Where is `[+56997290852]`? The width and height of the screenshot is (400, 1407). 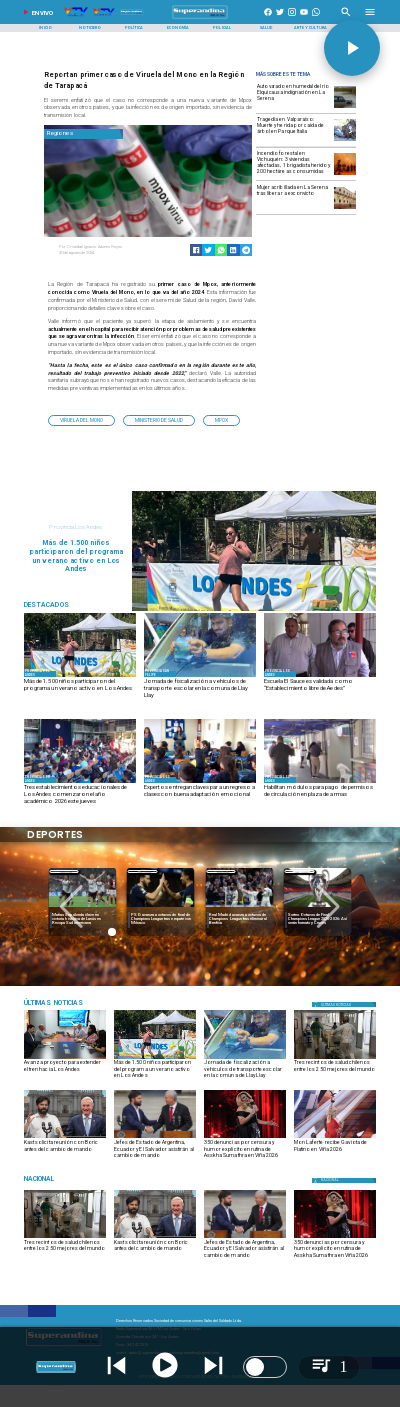 [+56997290852] is located at coordinates (316, 18).